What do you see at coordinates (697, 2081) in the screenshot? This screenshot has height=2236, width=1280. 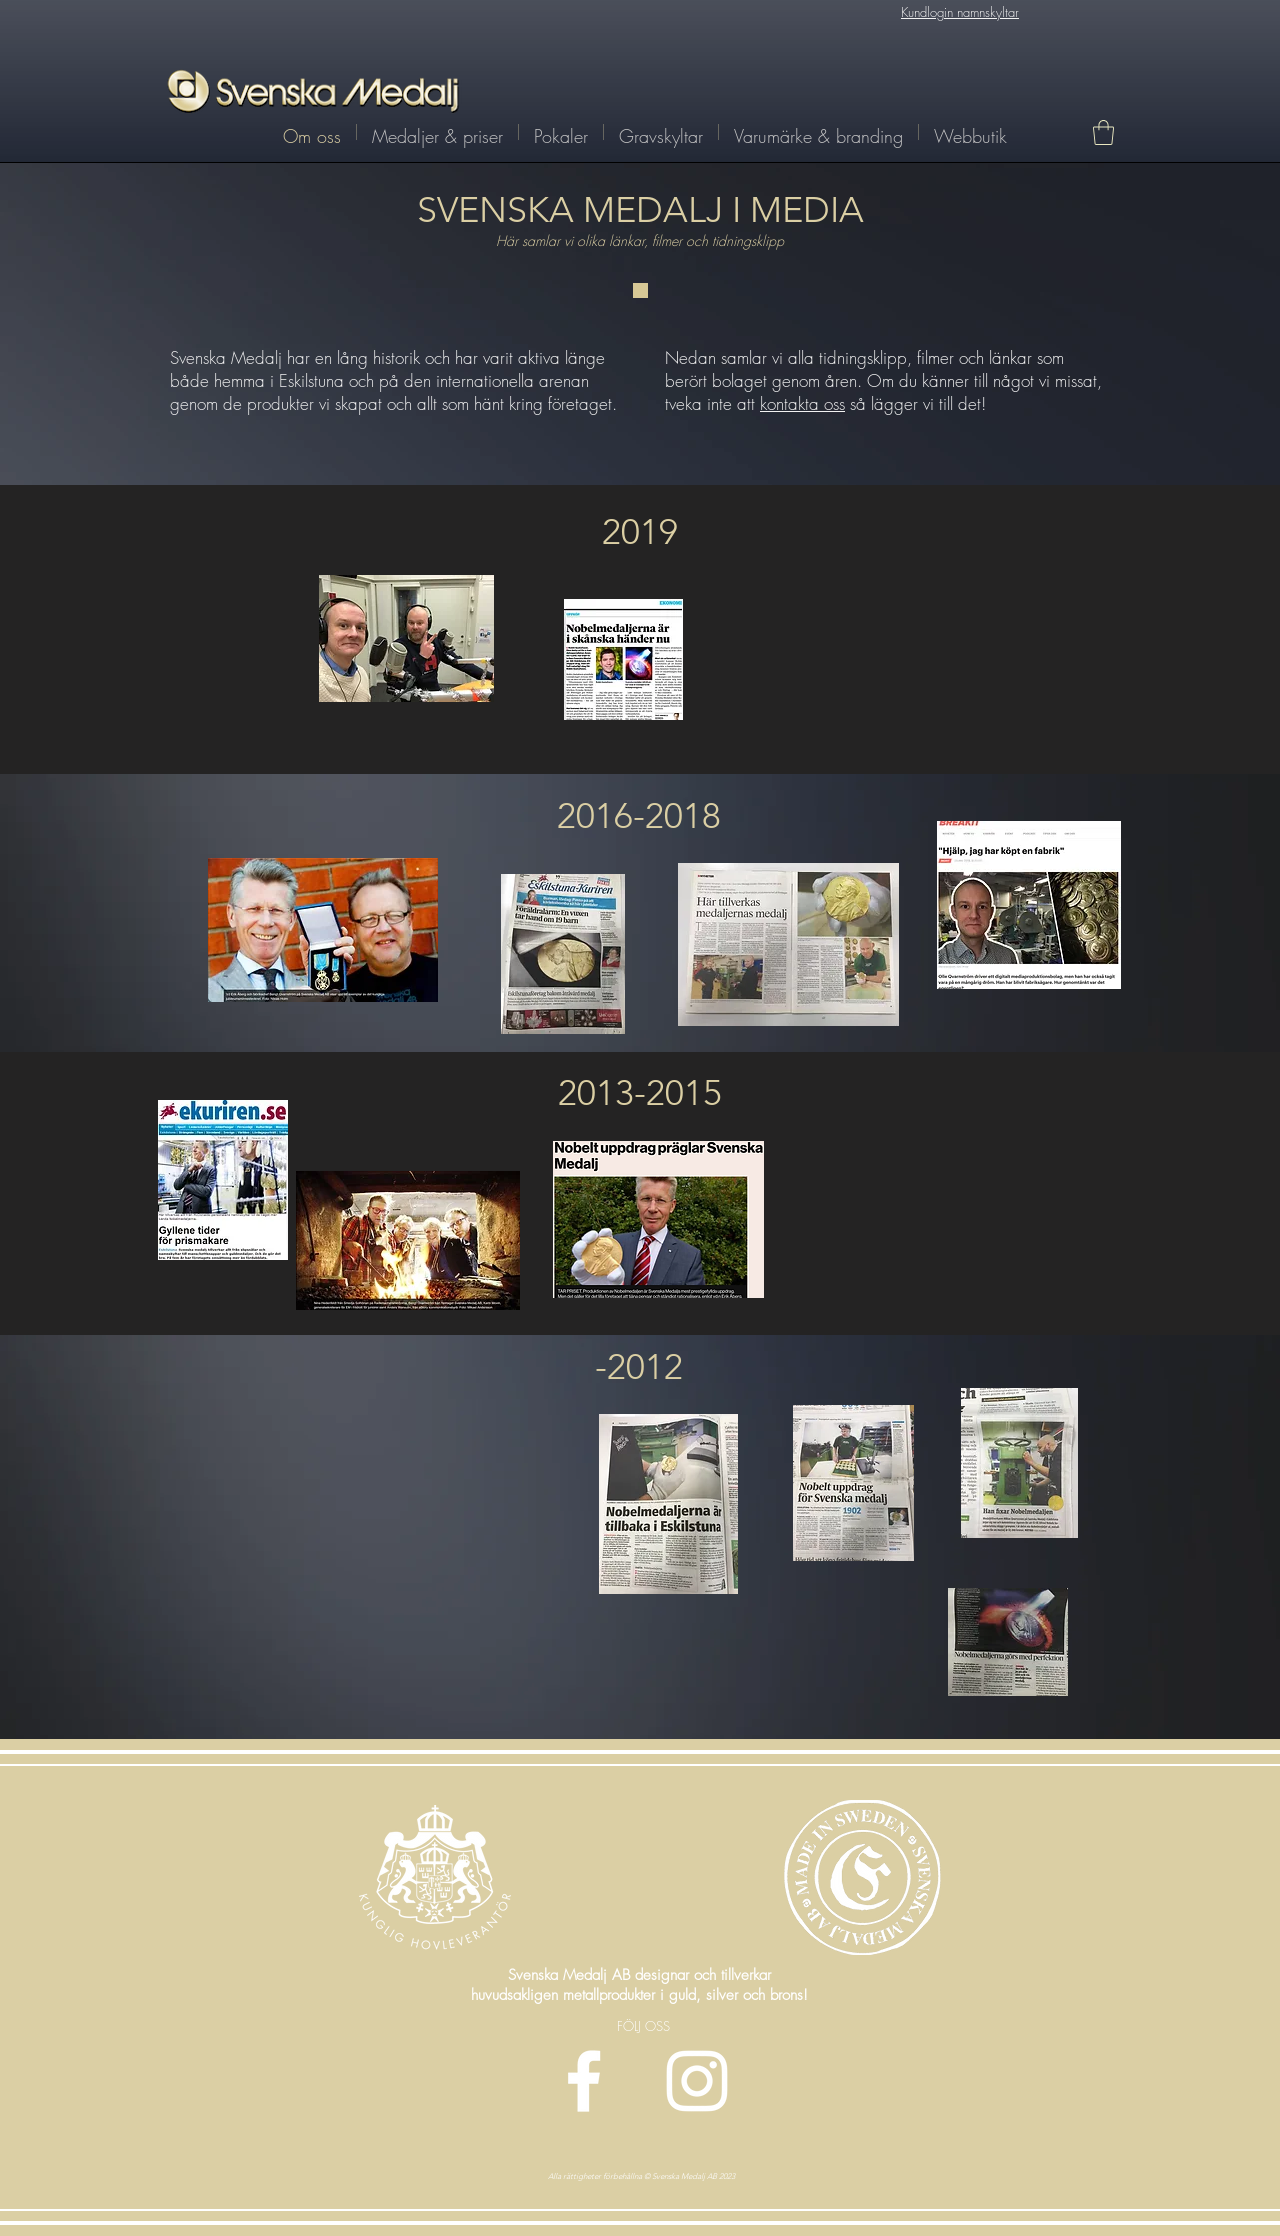 I see `[Vit Instagram Ikon]` at bounding box center [697, 2081].